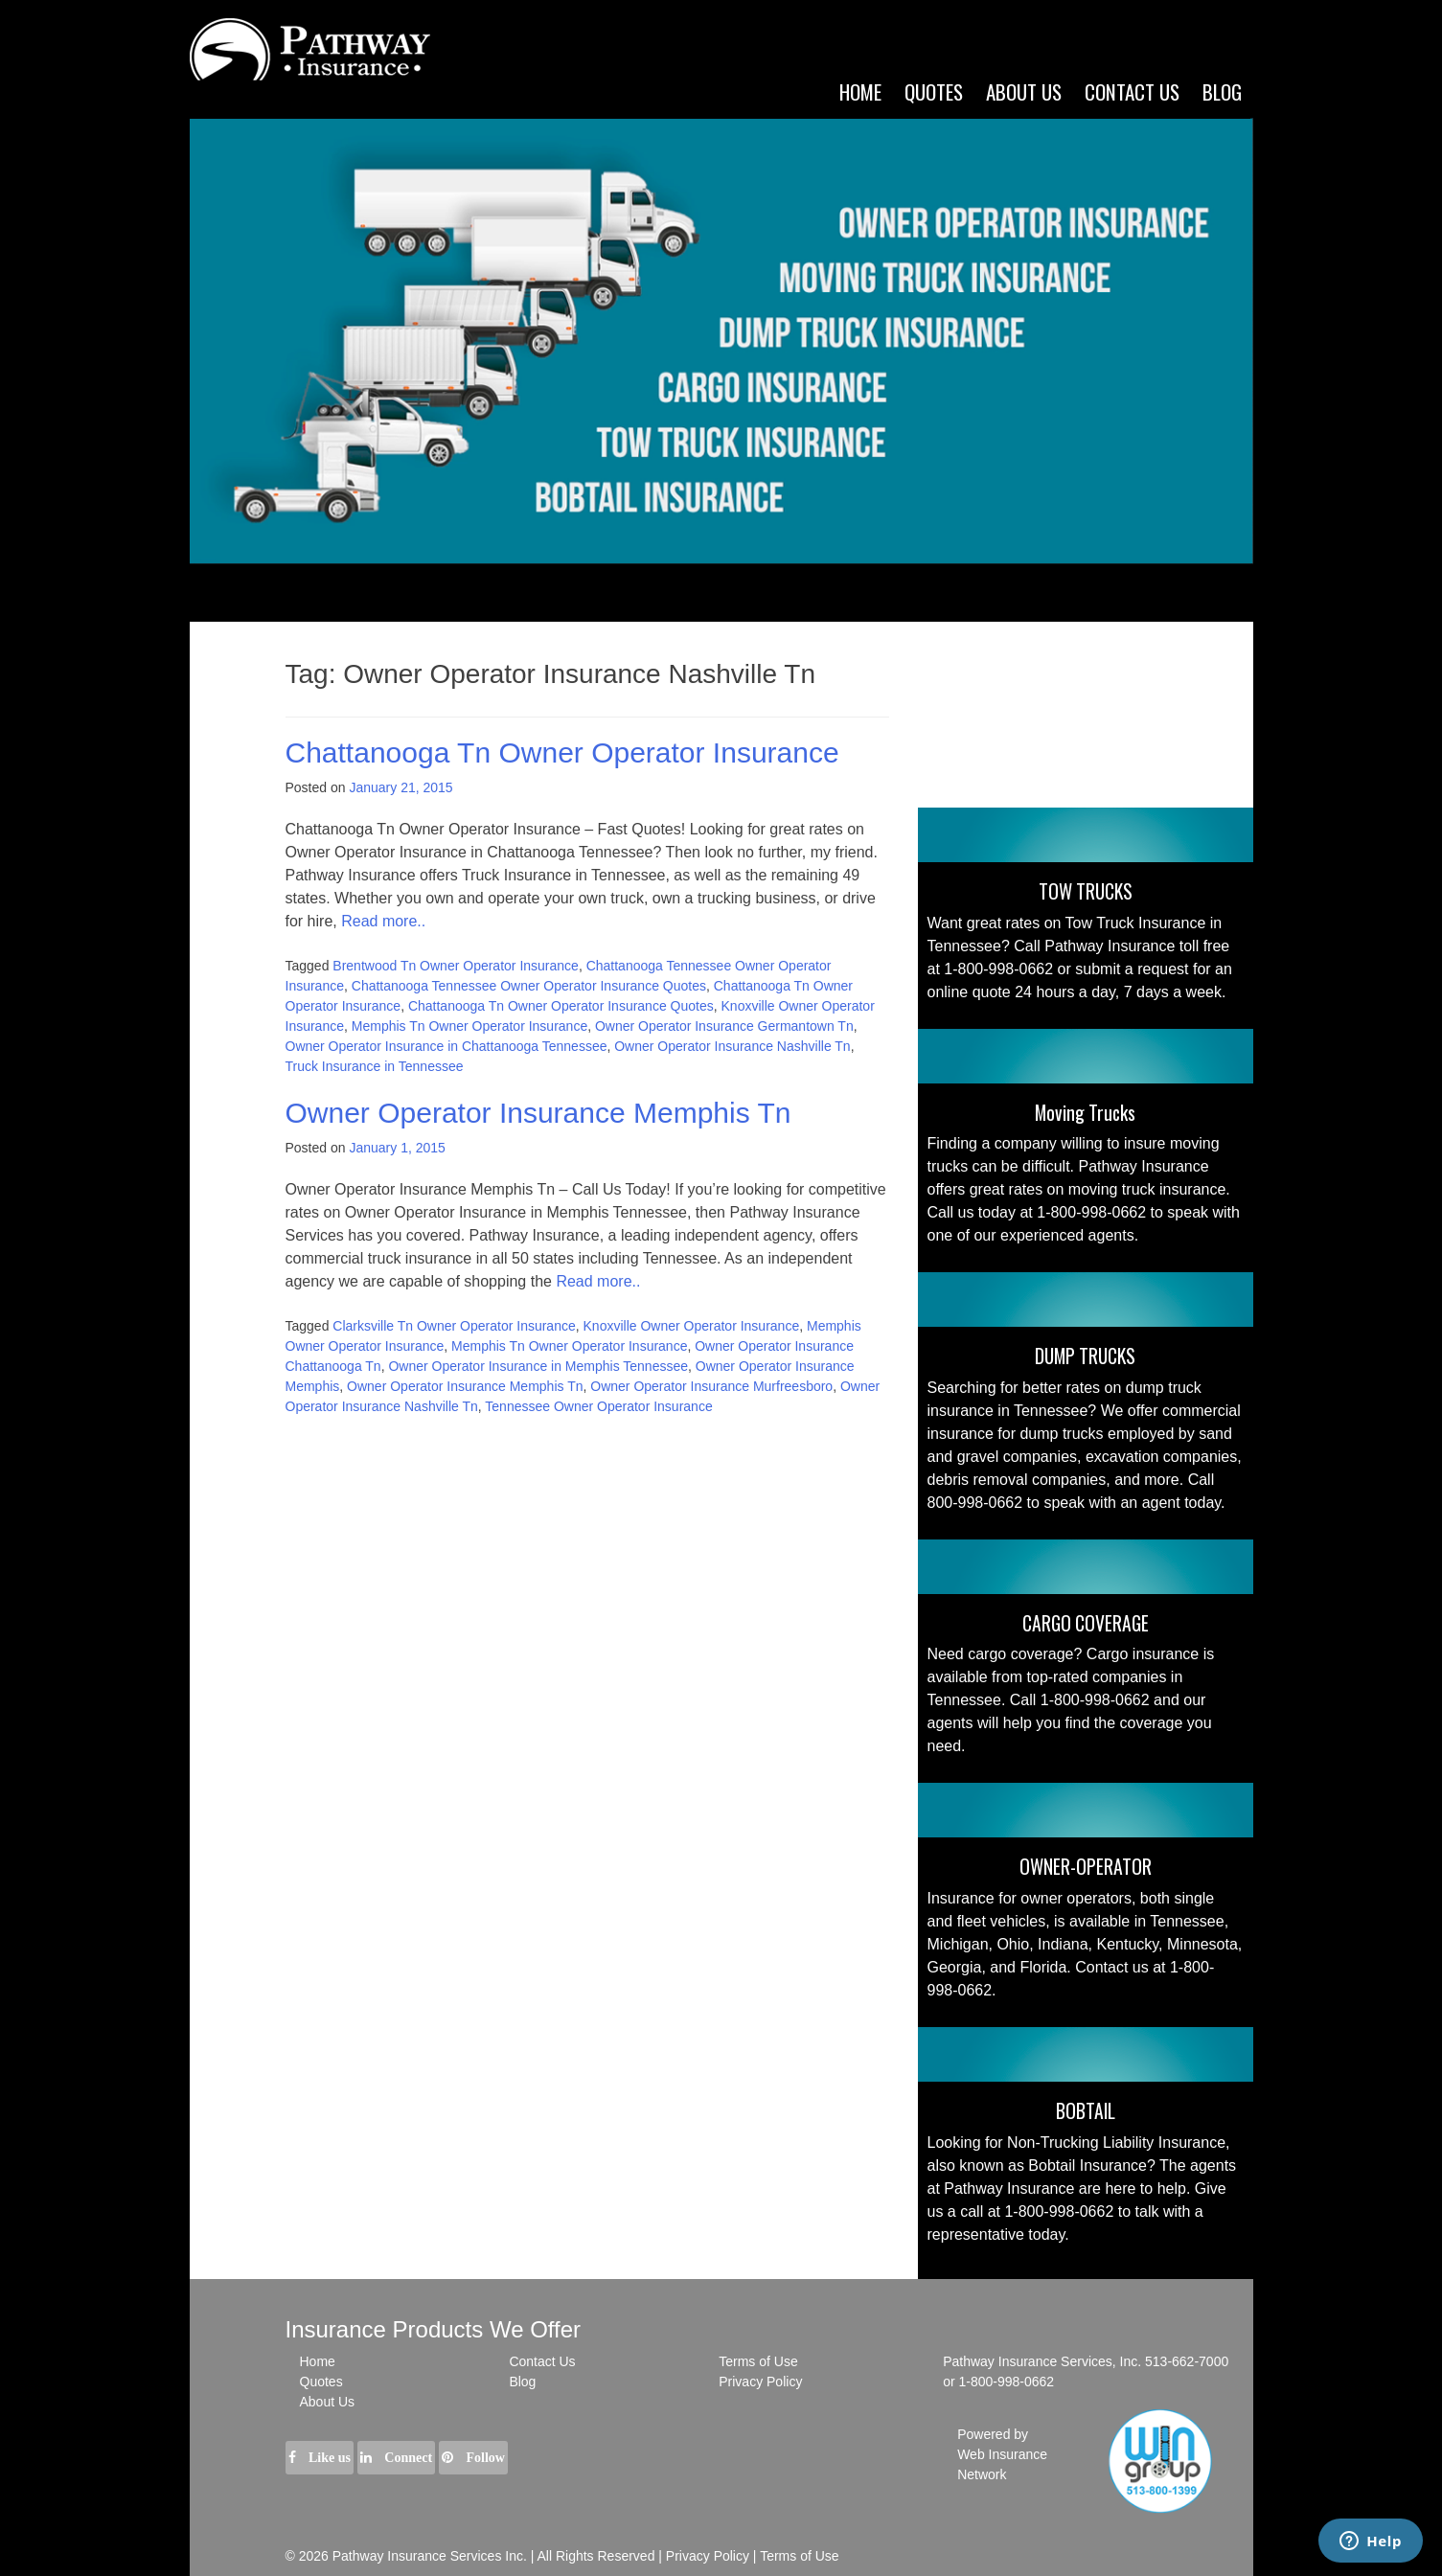 The image size is (1442, 2576). What do you see at coordinates (538, 1112) in the screenshot?
I see `Owner Operator Insurance Memphis Tn` at bounding box center [538, 1112].